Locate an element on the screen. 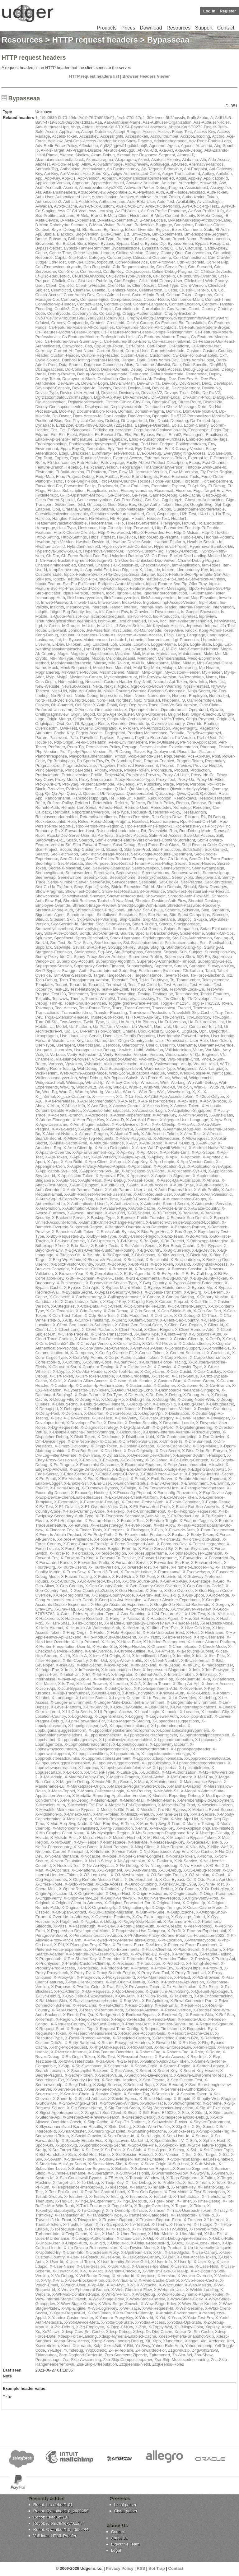  X-Usse-Host is located at coordinates (206, 2266).